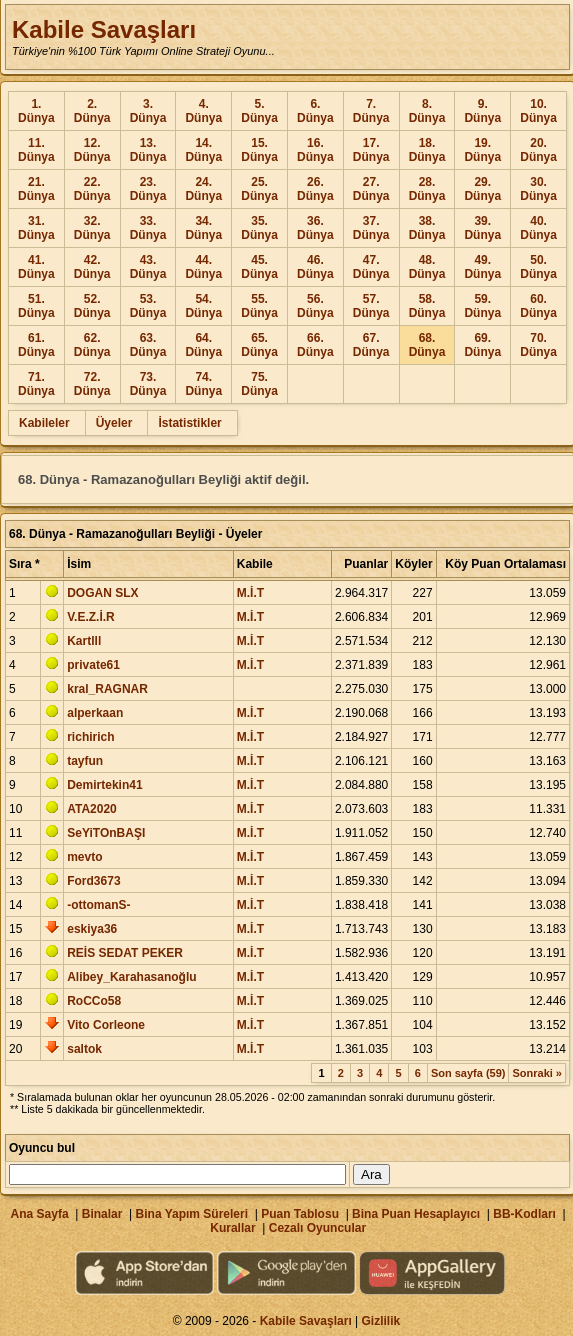 The image size is (573, 1336). What do you see at coordinates (315, 267) in the screenshot?
I see `46. Dünya` at bounding box center [315, 267].